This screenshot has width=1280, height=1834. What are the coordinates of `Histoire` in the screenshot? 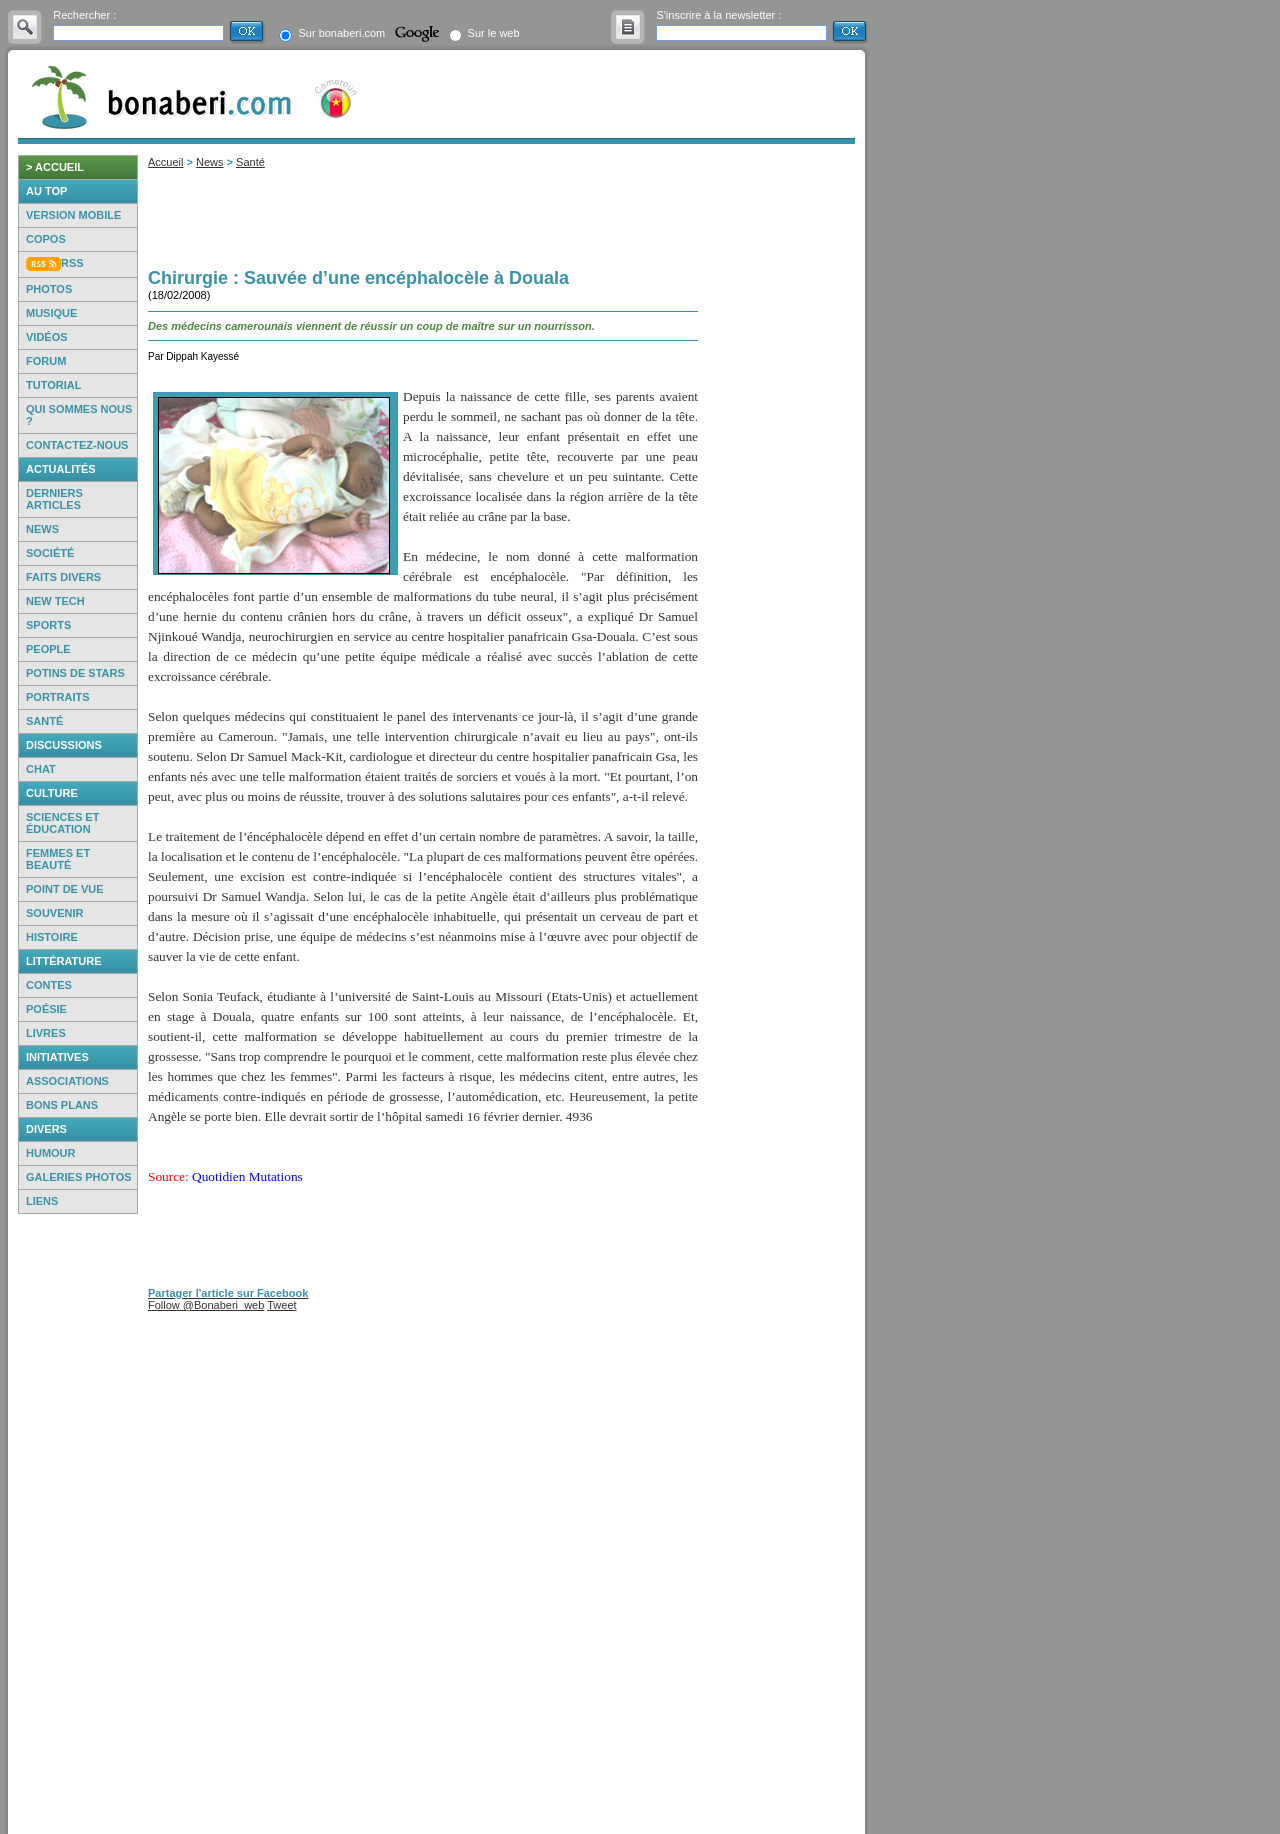 It's located at (52, 937).